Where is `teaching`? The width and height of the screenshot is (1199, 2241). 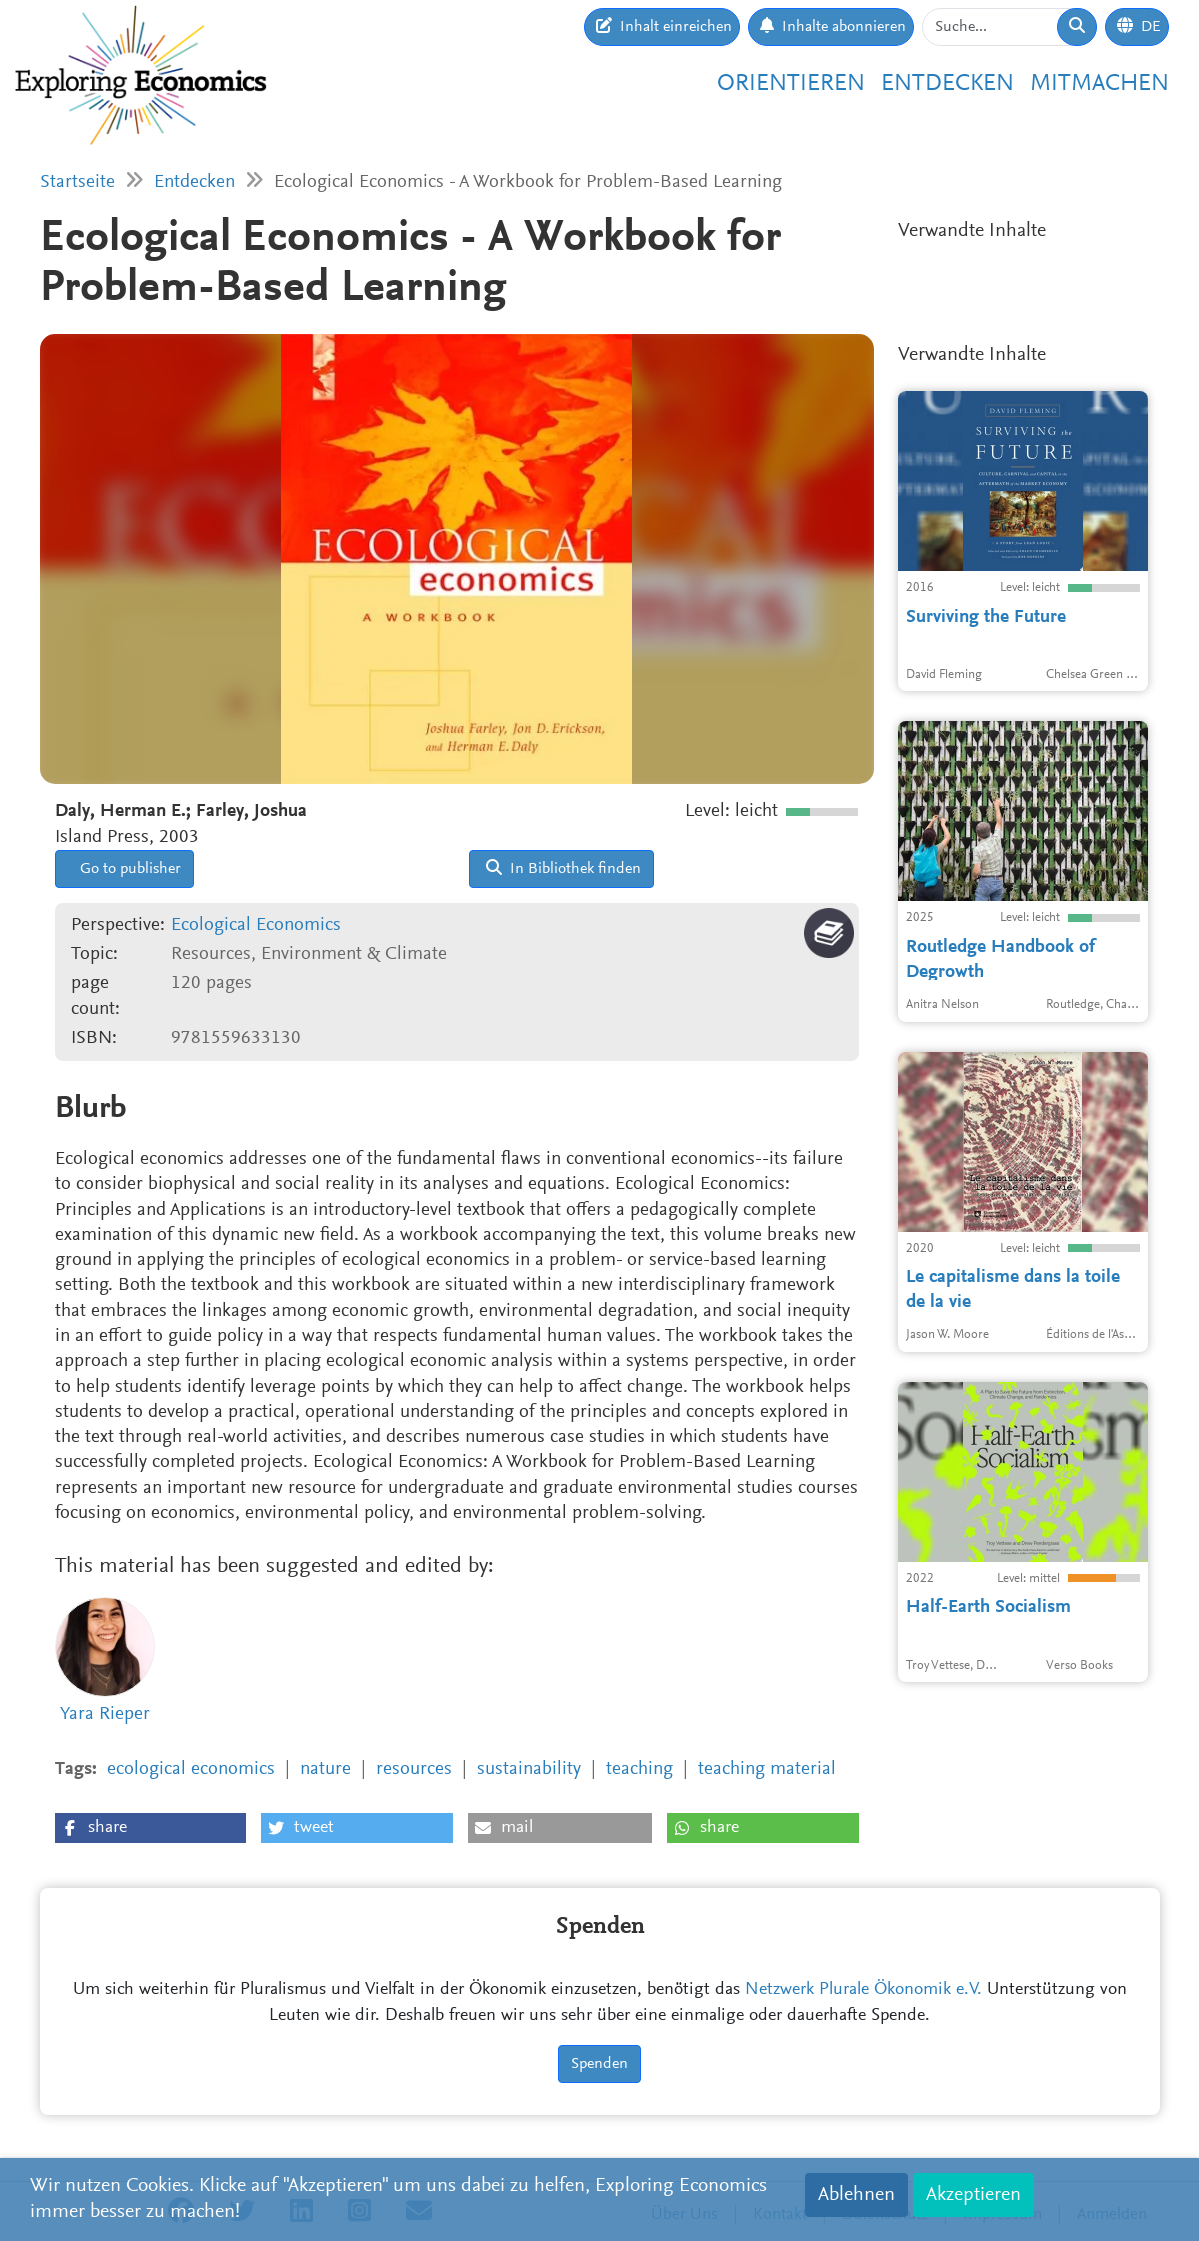
teaching is located at coordinates (639, 1769).